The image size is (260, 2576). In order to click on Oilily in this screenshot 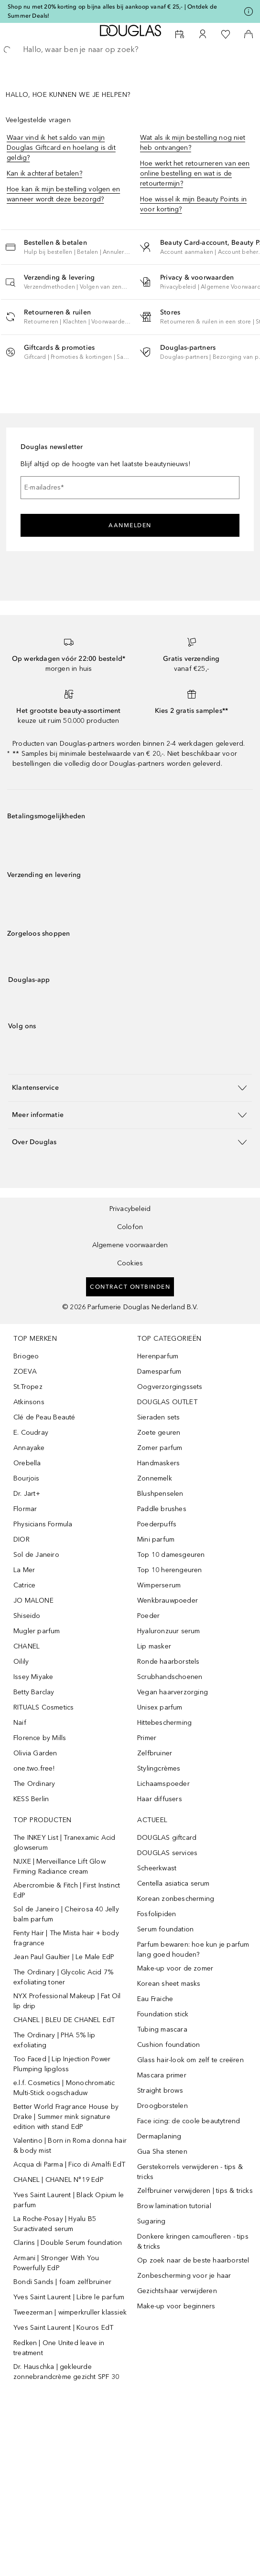, I will do `click(21, 1662)`.